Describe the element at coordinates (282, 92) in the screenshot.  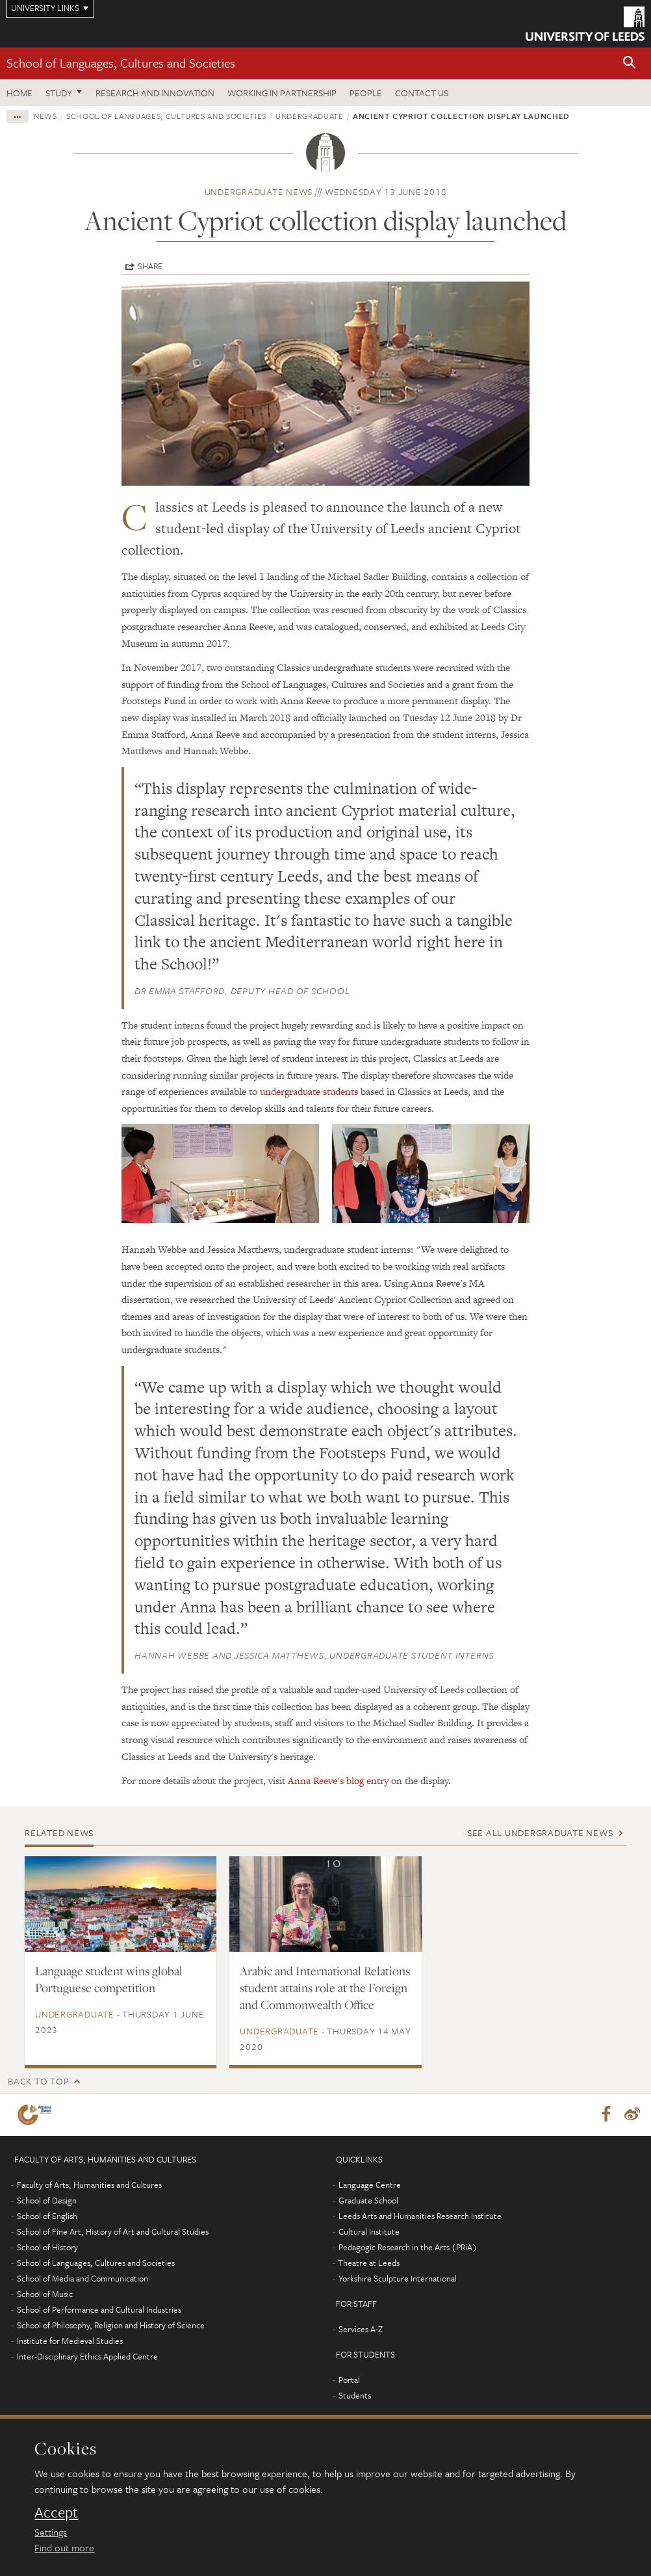
I see `Working in partnership` at that location.